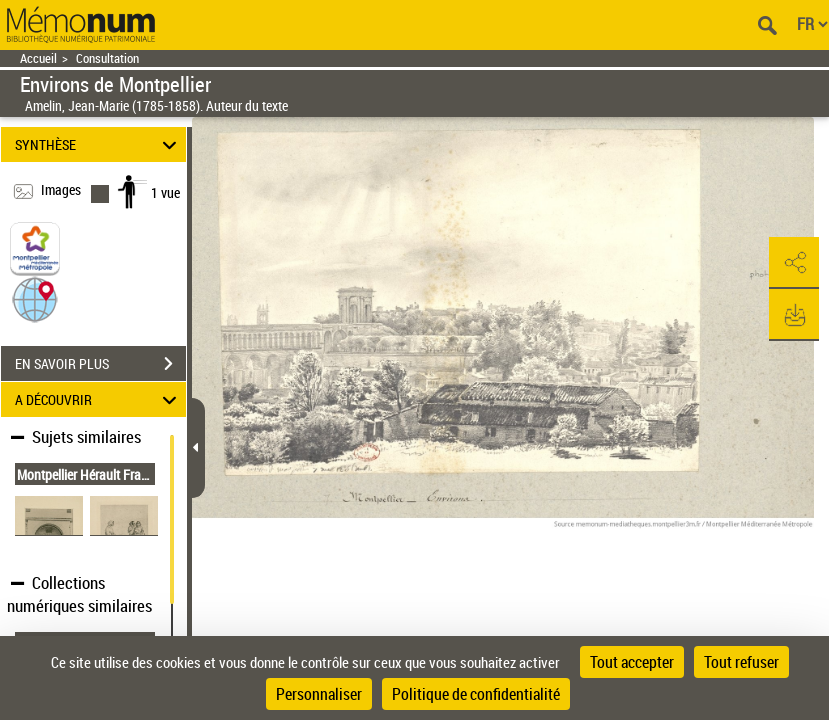 The image size is (829, 720). What do you see at coordinates (319, 694) in the screenshot?
I see `Personnaliser [Personnaliser (fenêtre modale)]` at bounding box center [319, 694].